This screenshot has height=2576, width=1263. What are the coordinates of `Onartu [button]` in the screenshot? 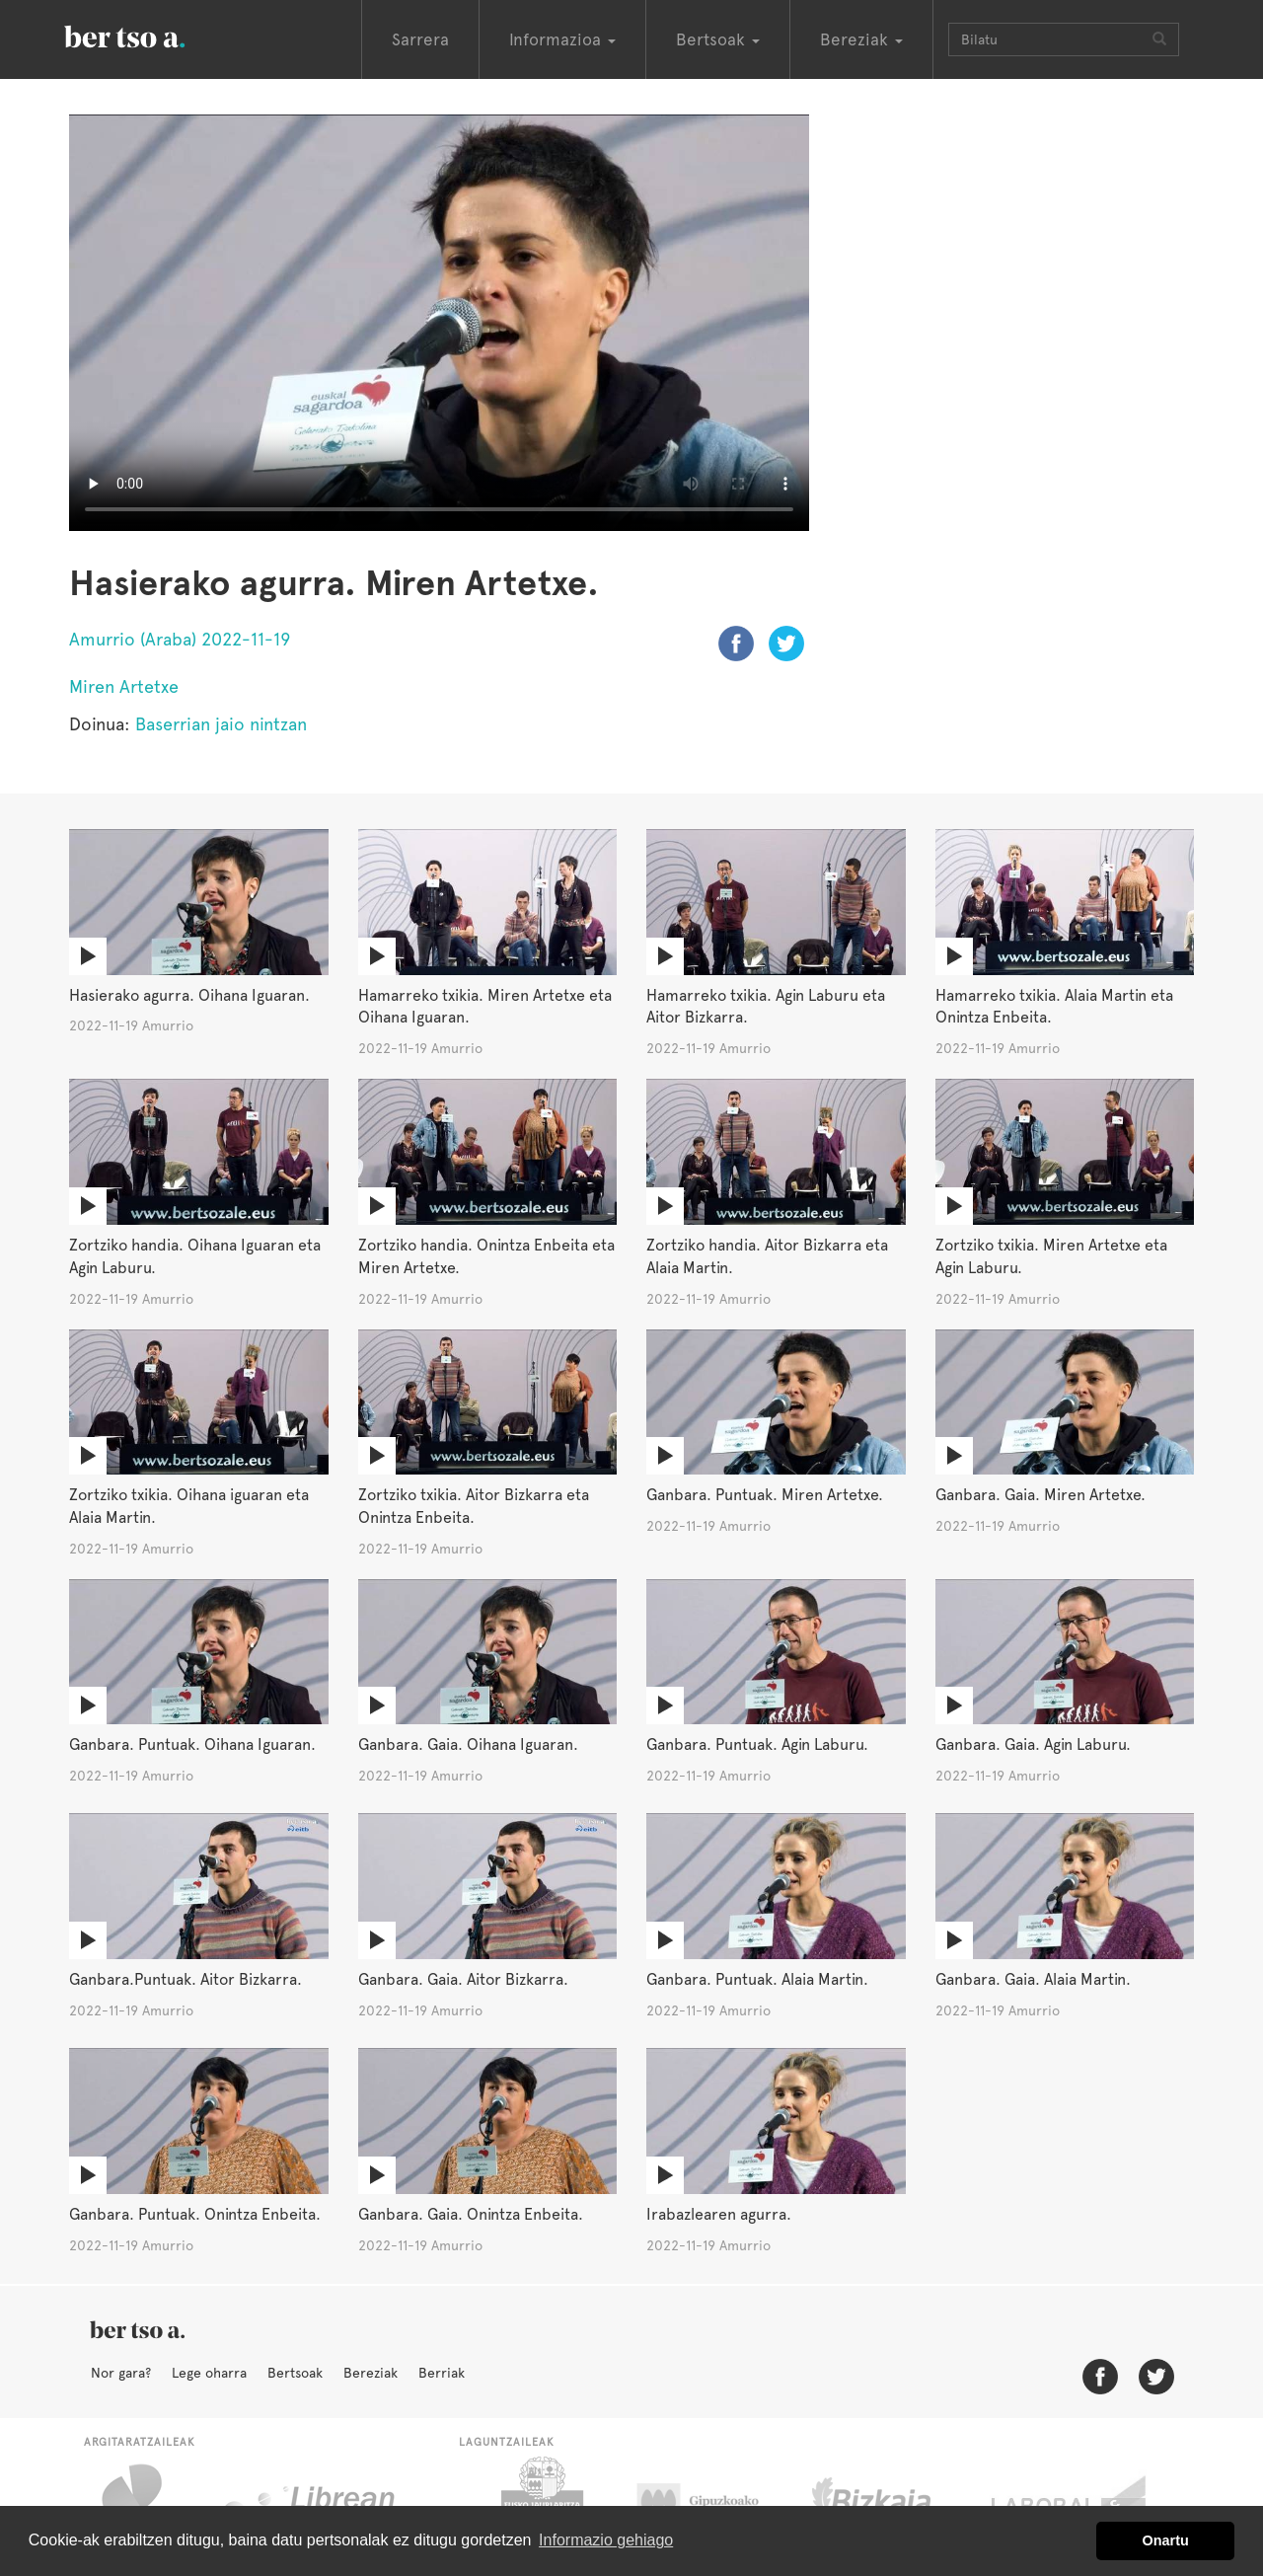 It's located at (1166, 2540).